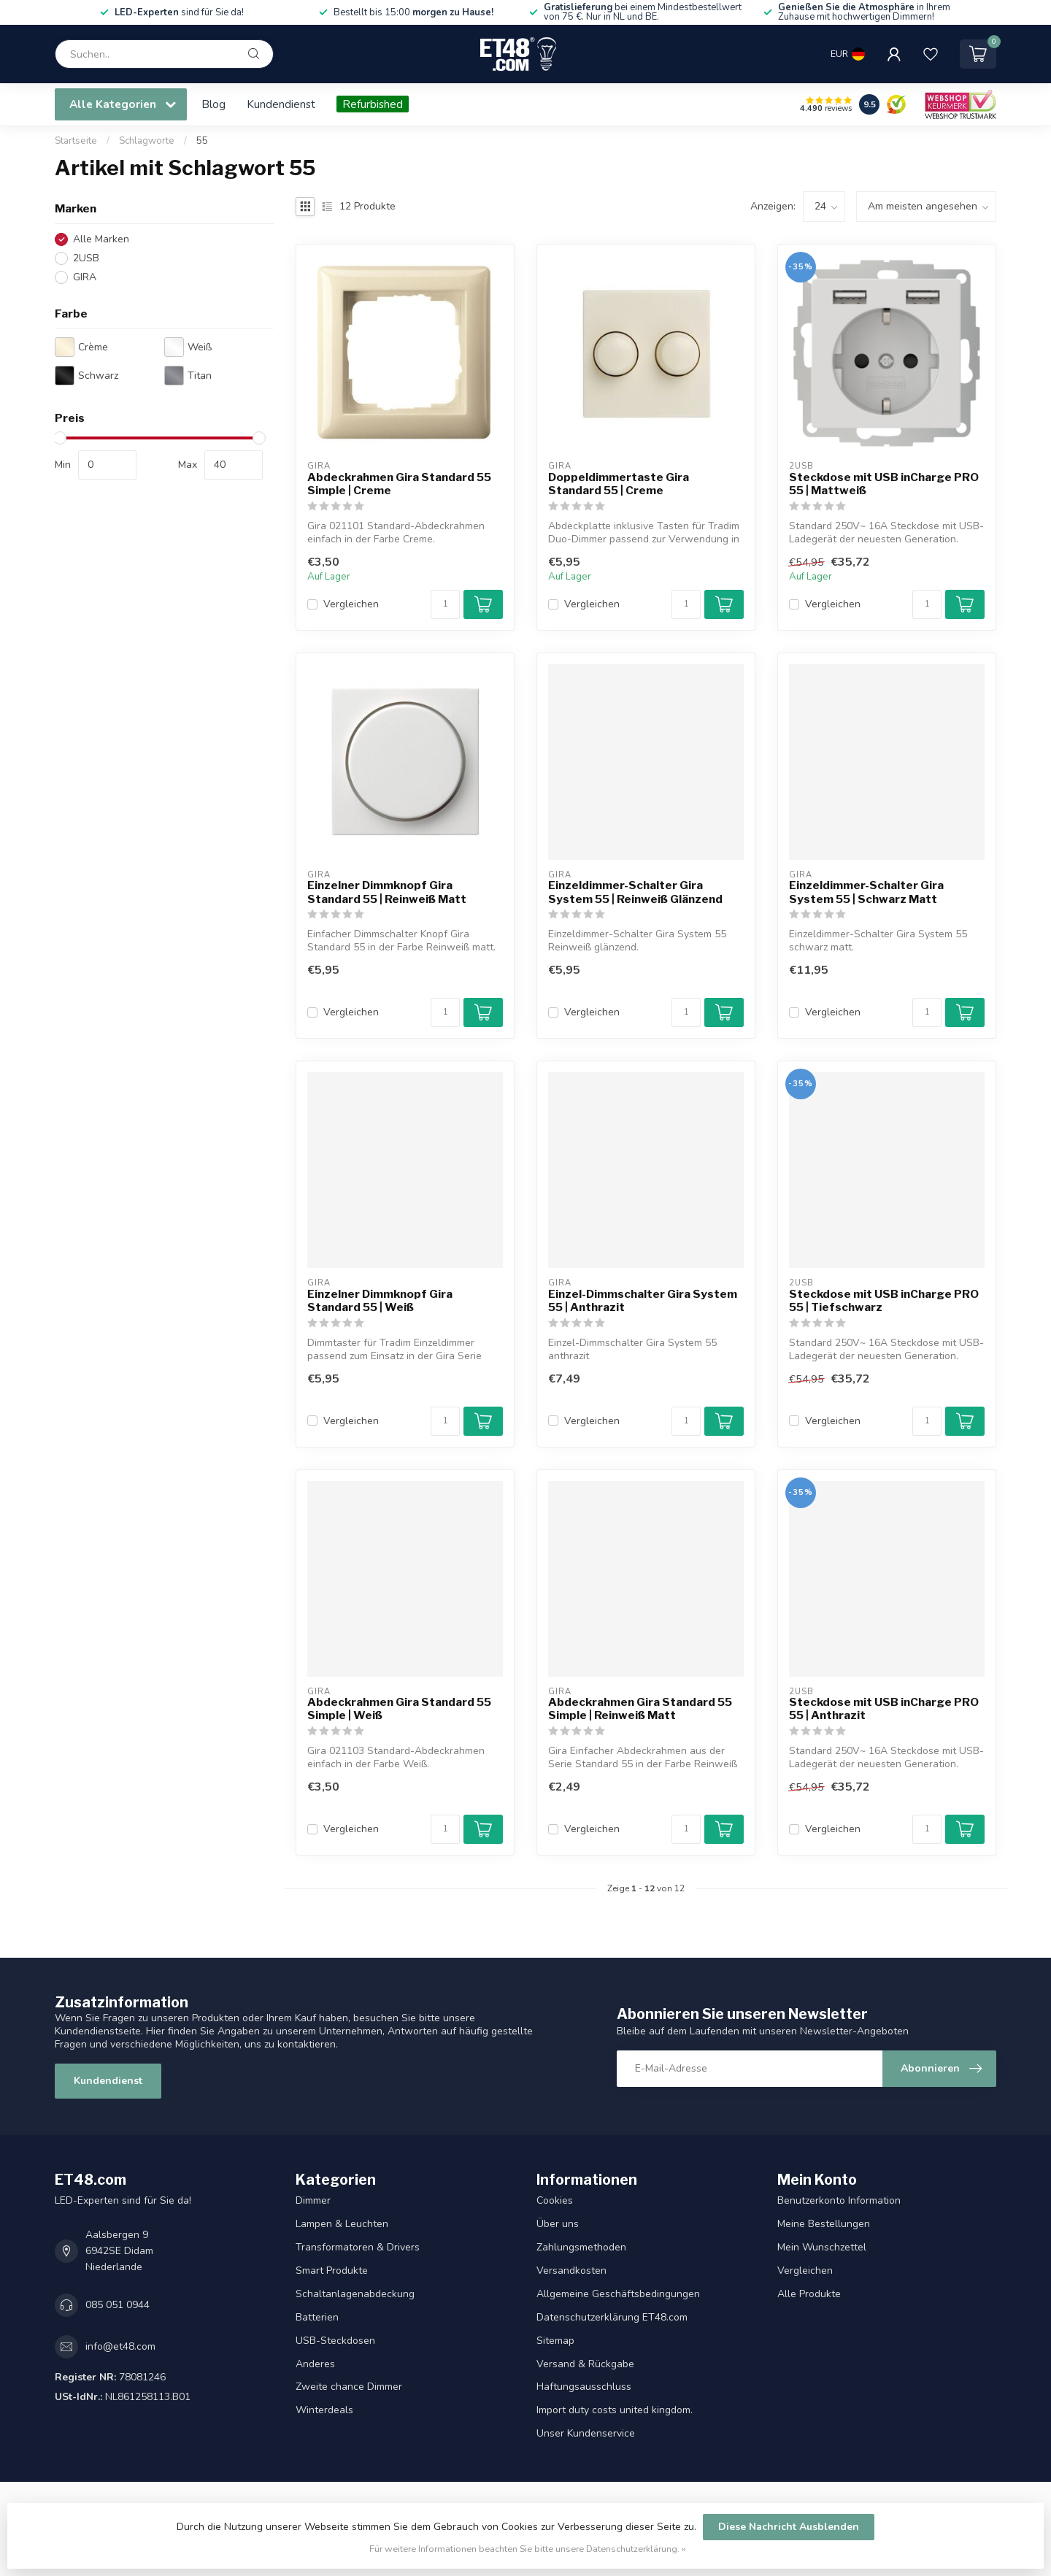  I want to click on Haftungsausschluss, so click(583, 2387).